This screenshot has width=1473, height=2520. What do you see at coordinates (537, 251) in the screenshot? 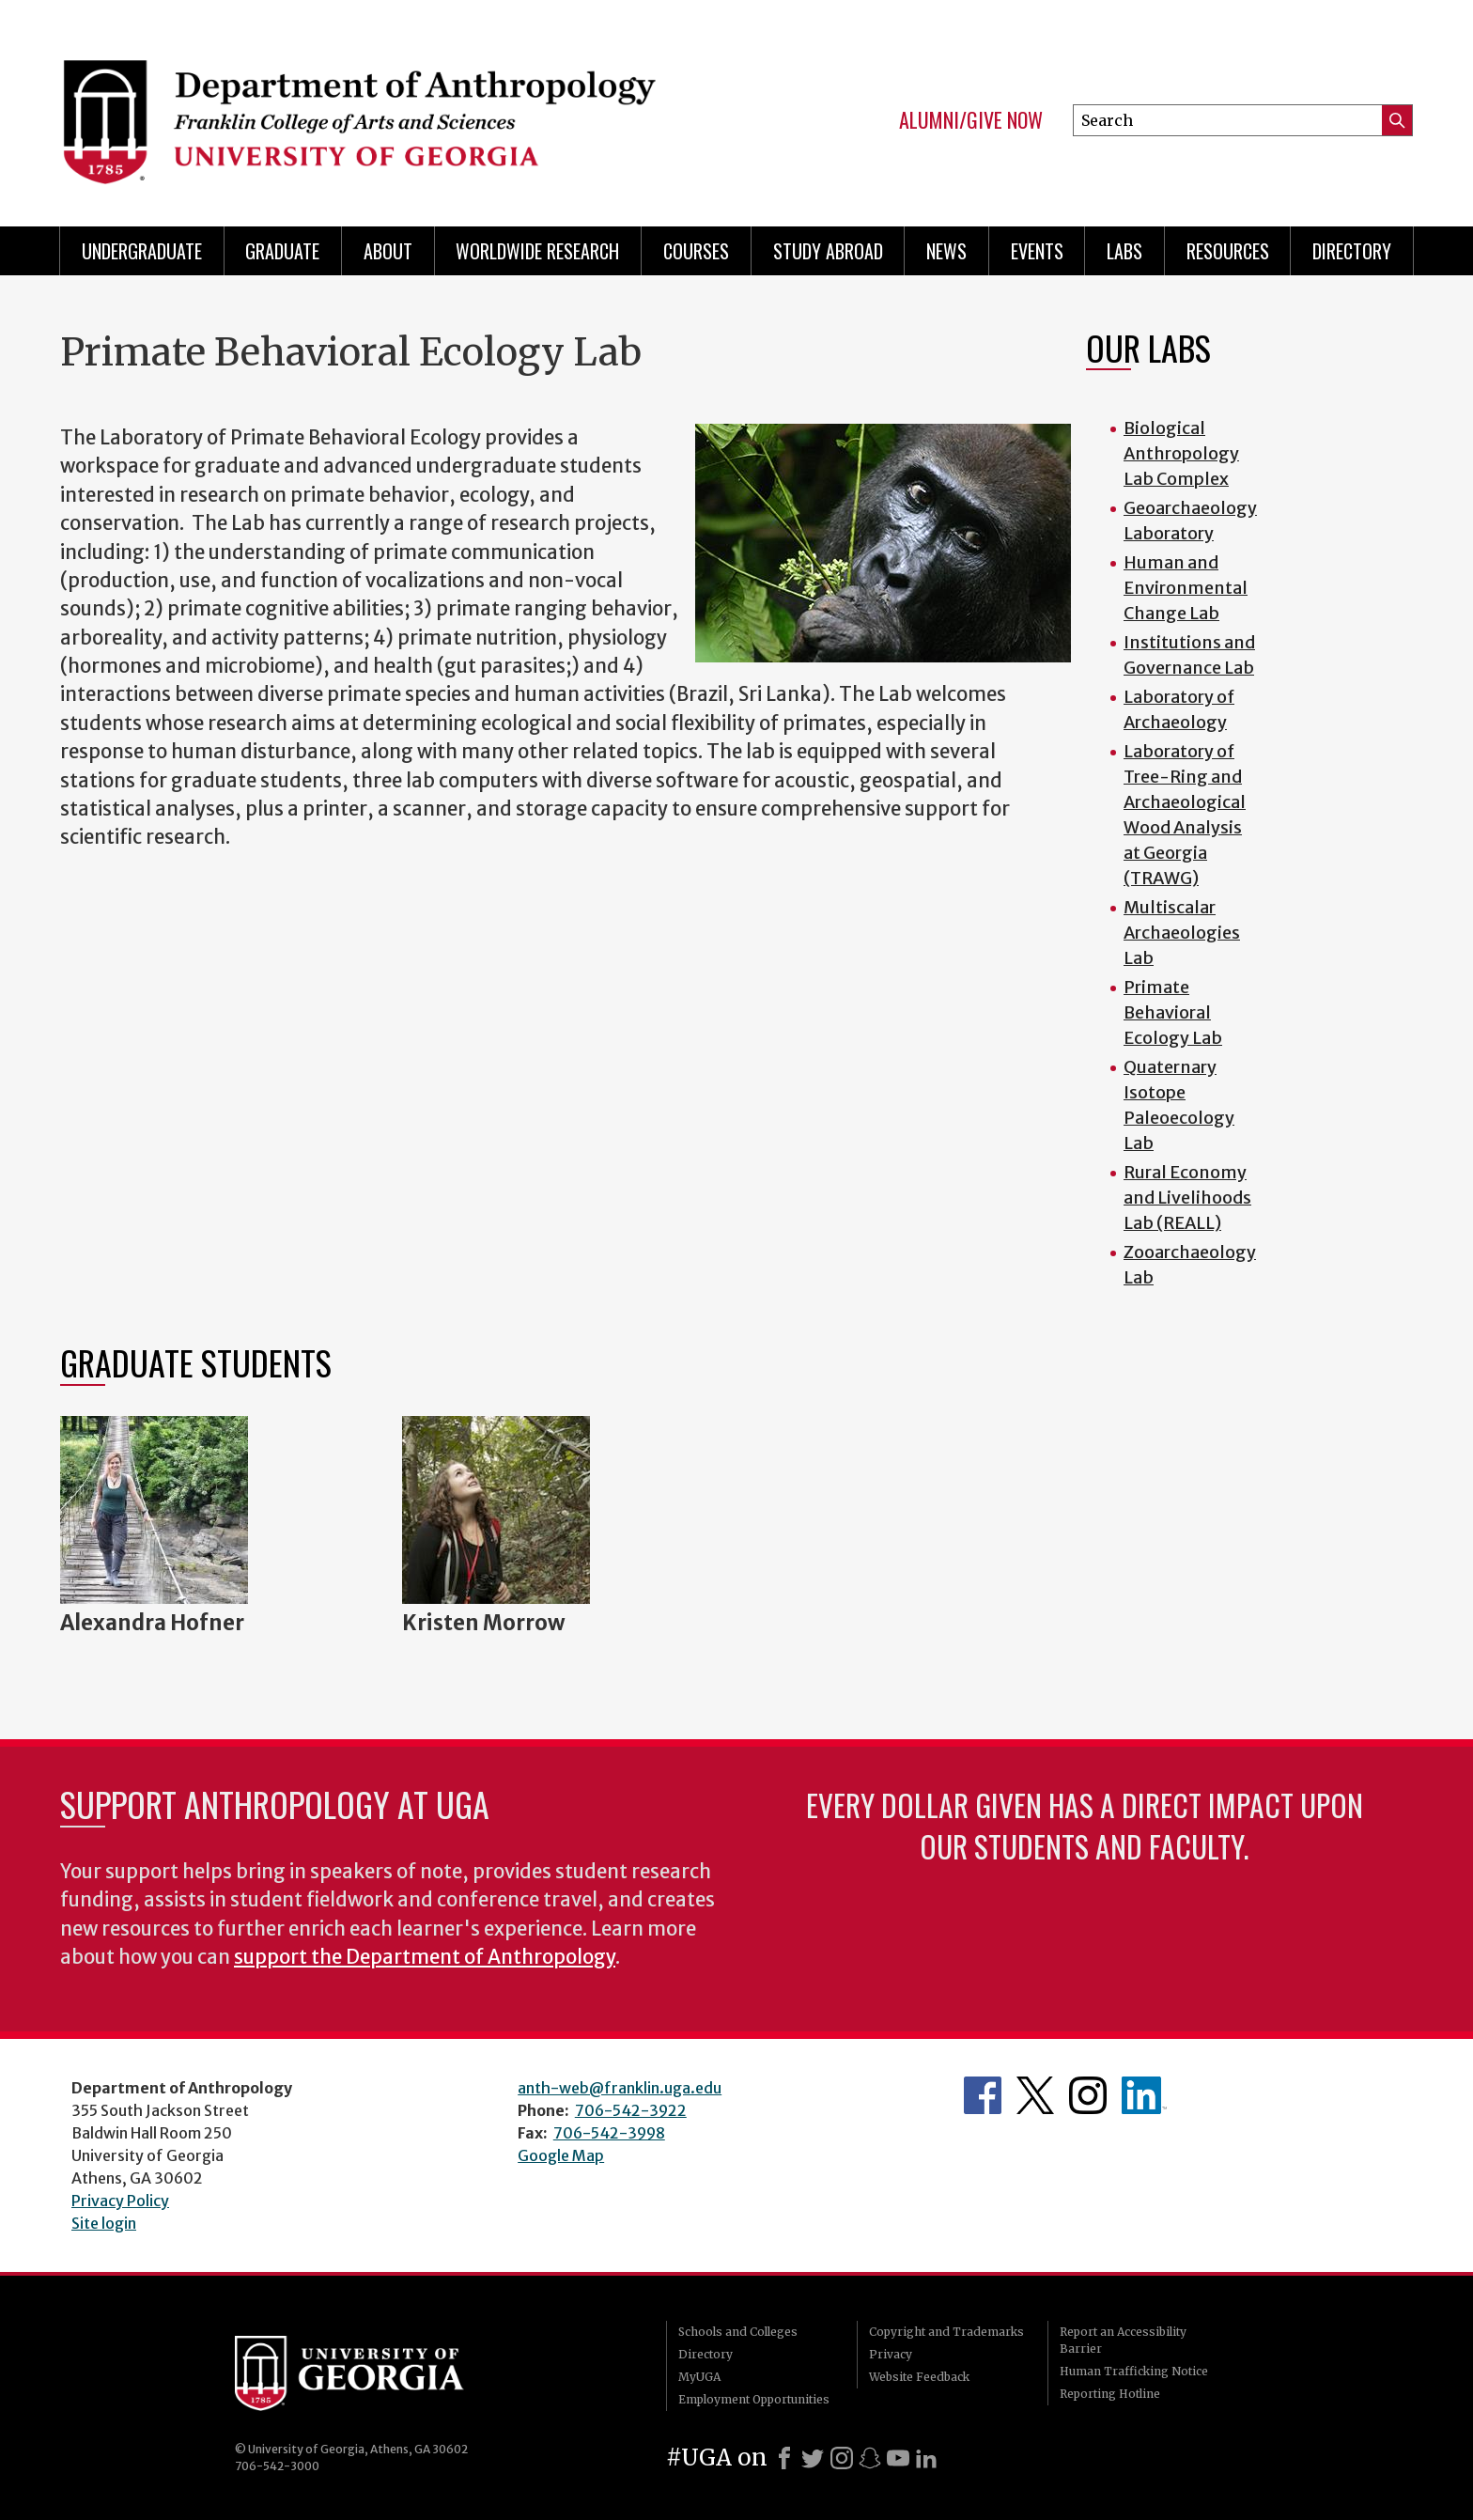
I see `Worldwide Research` at bounding box center [537, 251].